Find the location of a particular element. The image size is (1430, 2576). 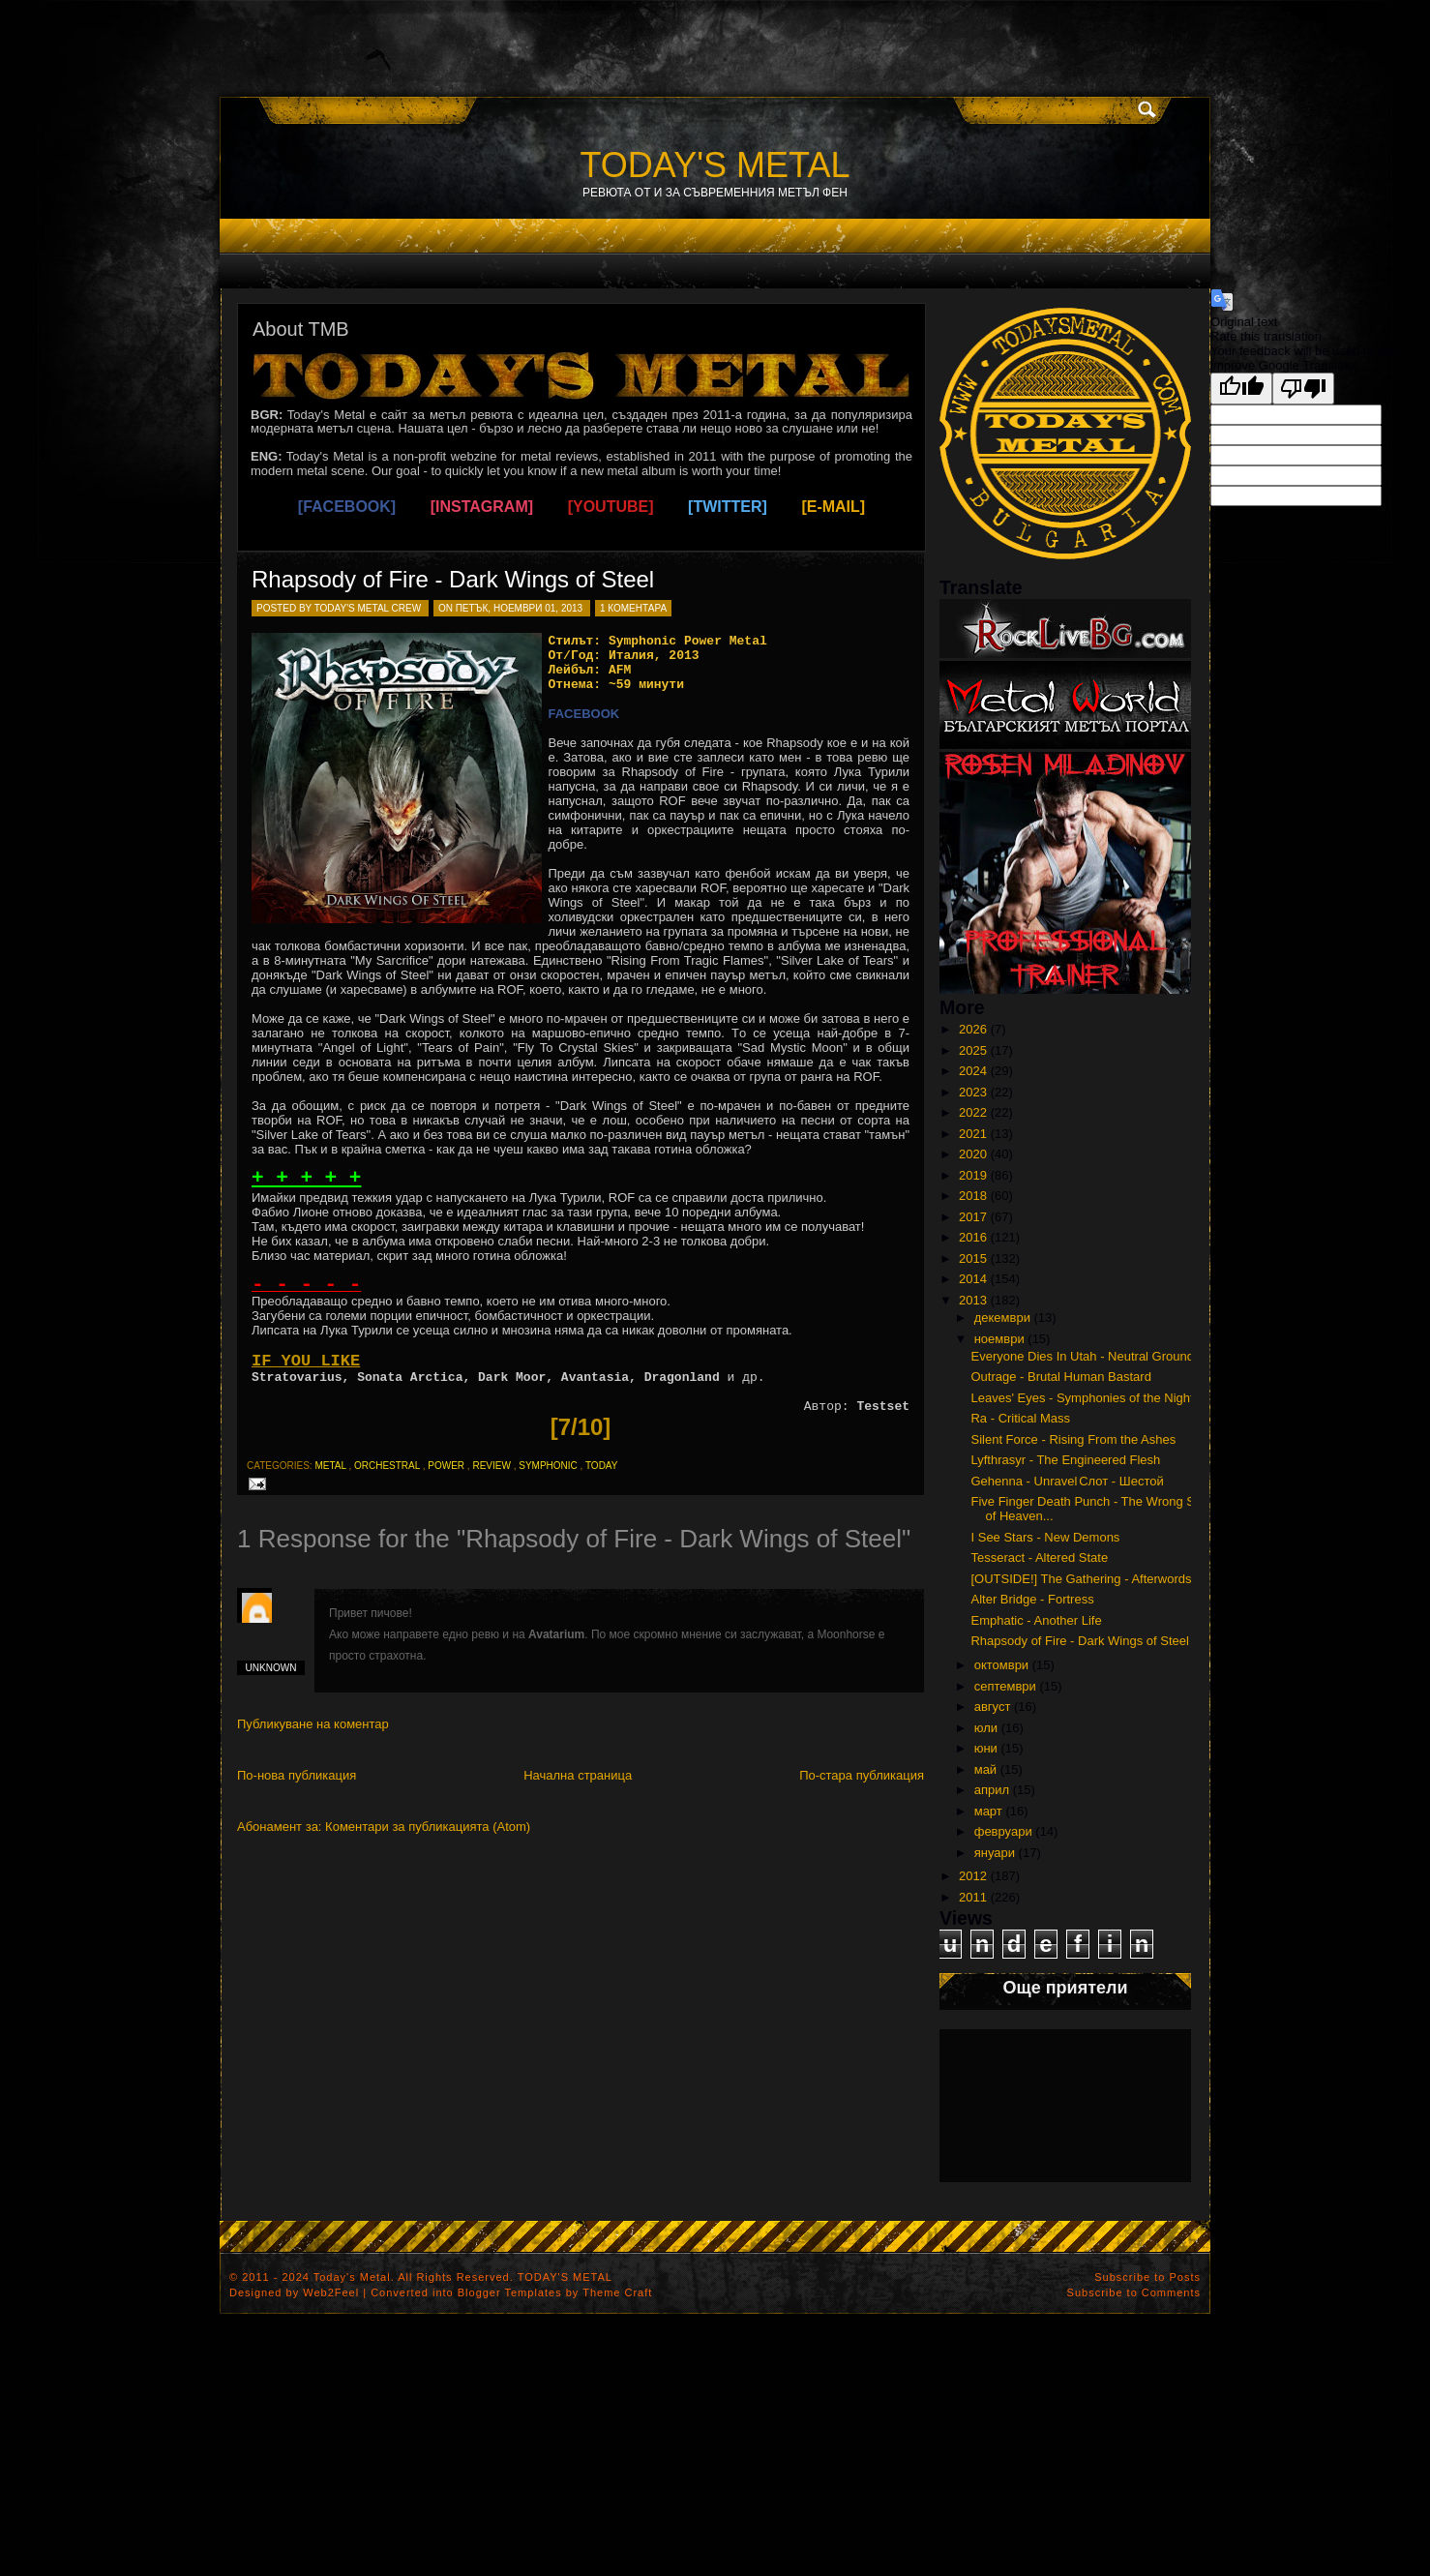

април is located at coordinates (991, 1789).